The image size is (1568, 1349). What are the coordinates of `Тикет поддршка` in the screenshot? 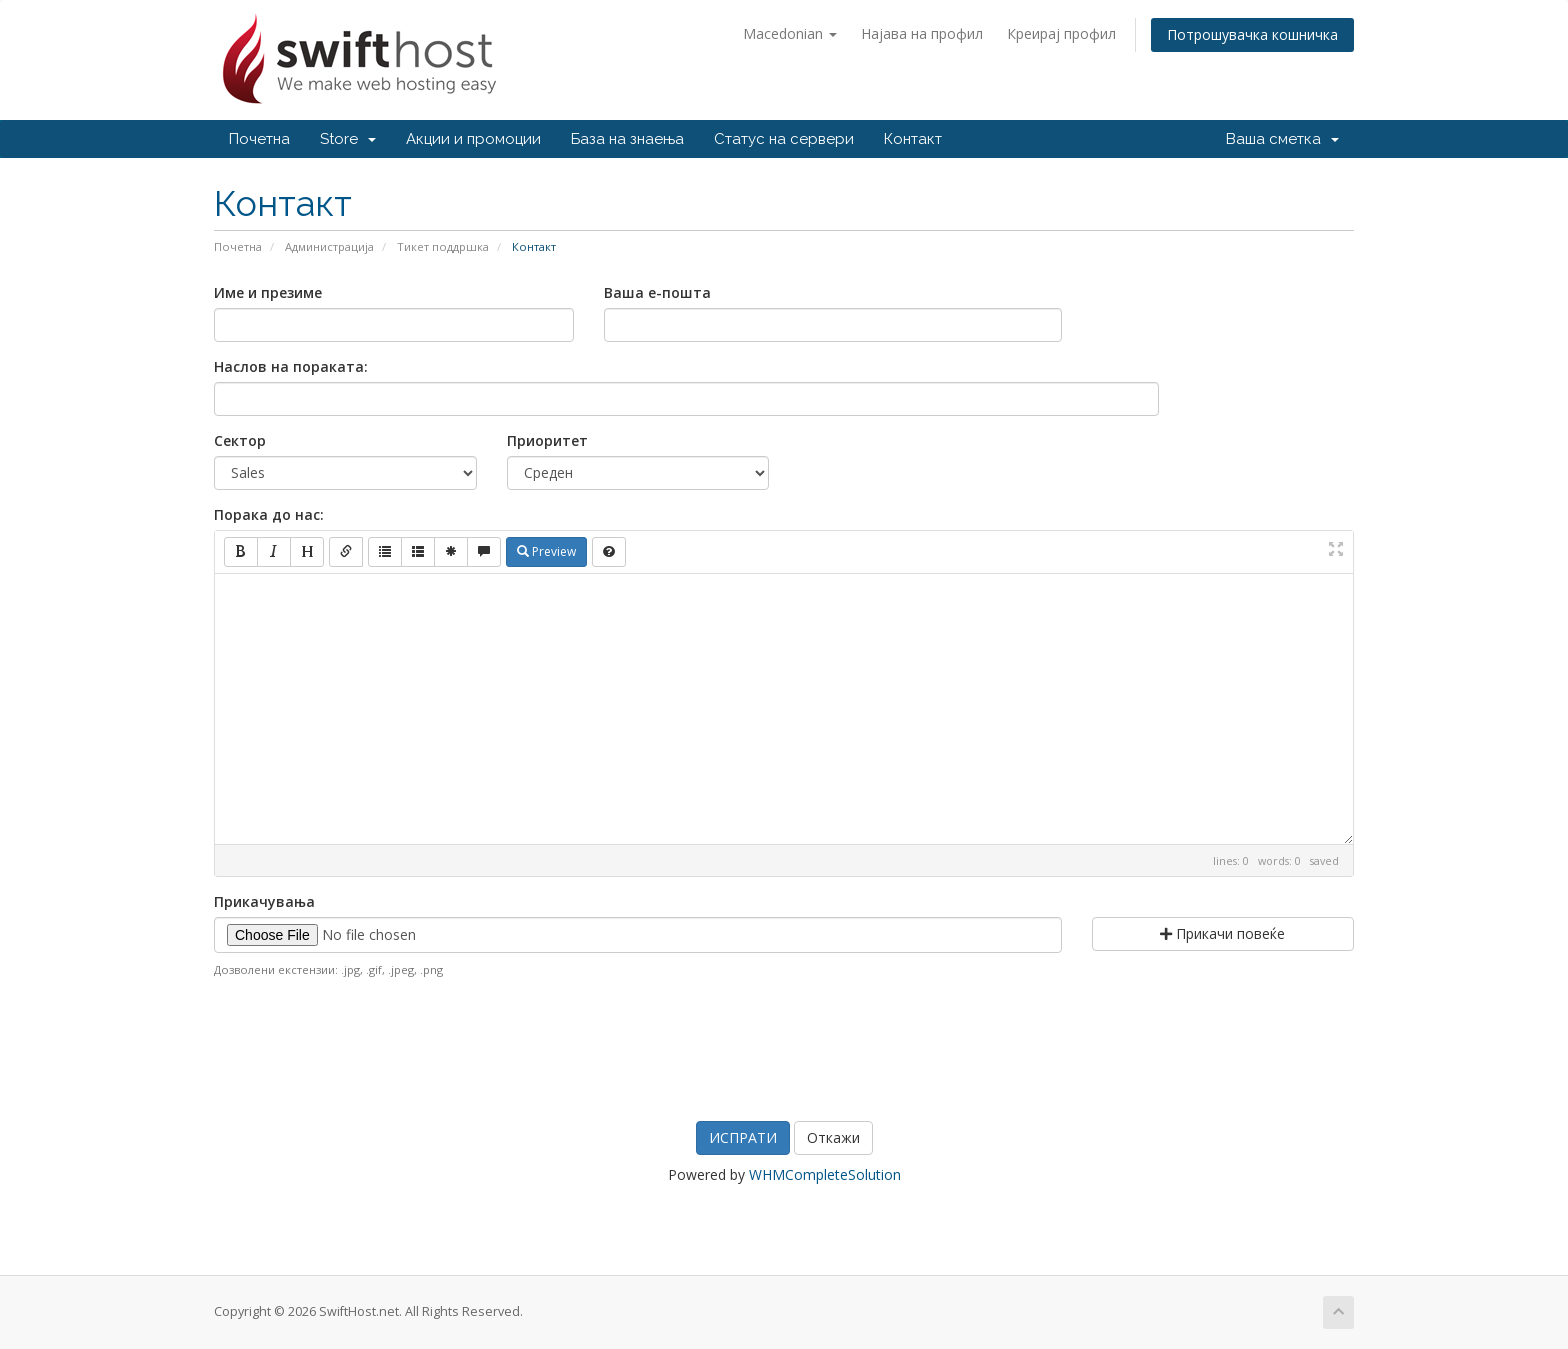 It's located at (443, 246).